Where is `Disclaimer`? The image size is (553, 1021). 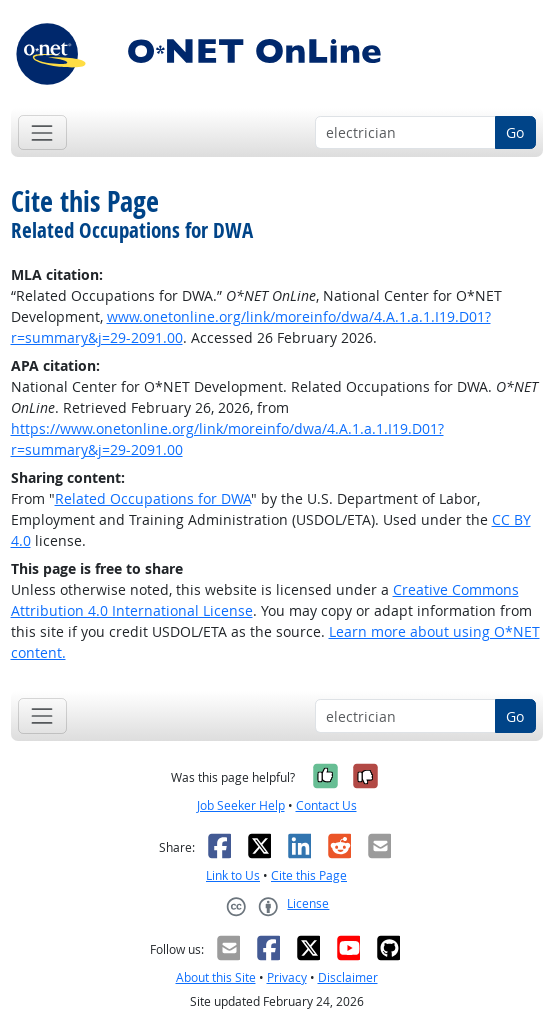 Disclaimer is located at coordinates (348, 977).